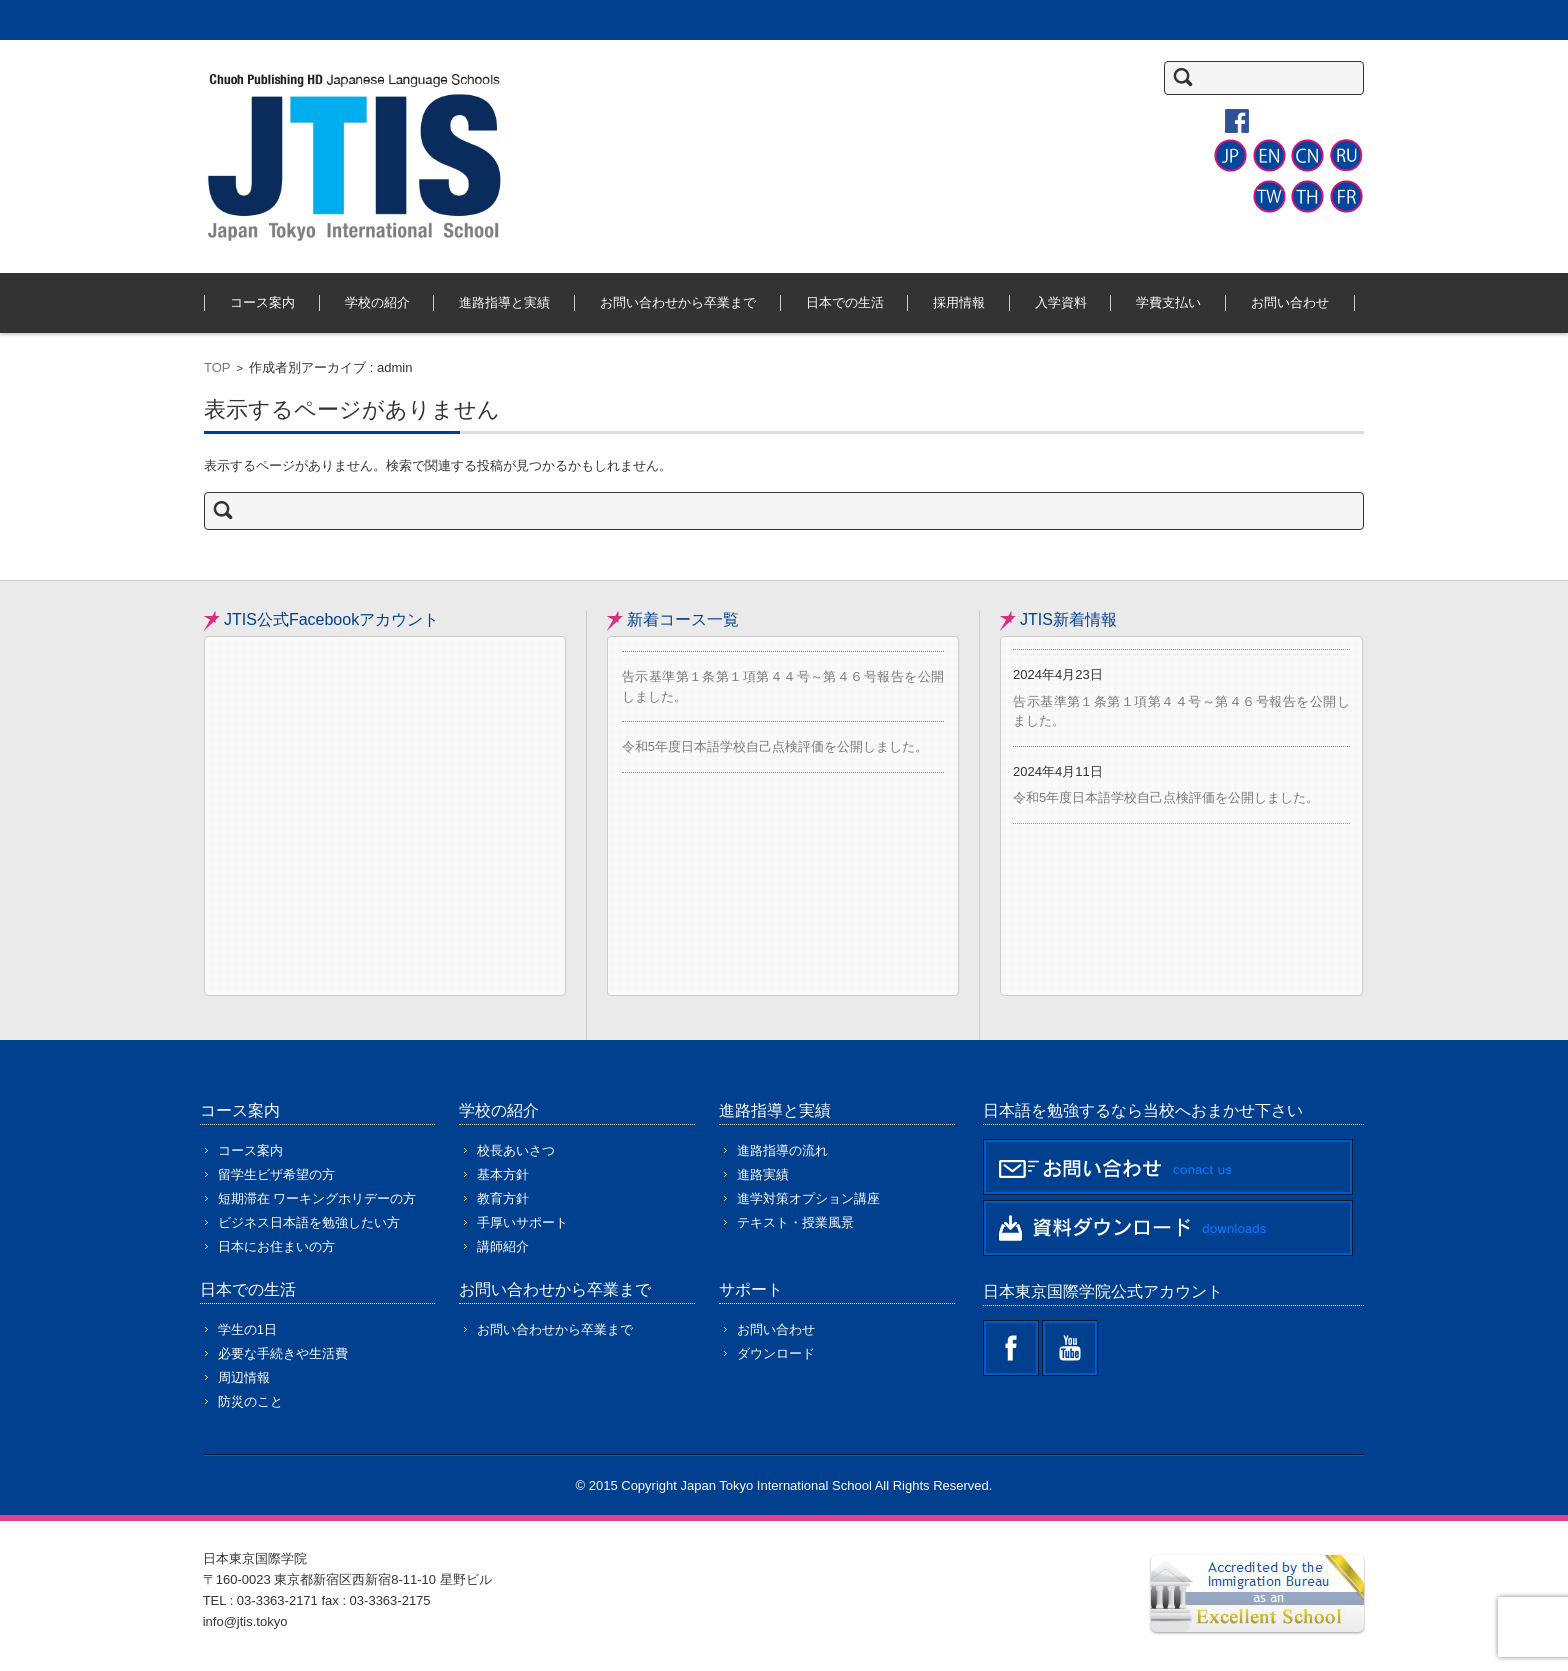  I want to click on 学費支払い, so click(1168, 302).